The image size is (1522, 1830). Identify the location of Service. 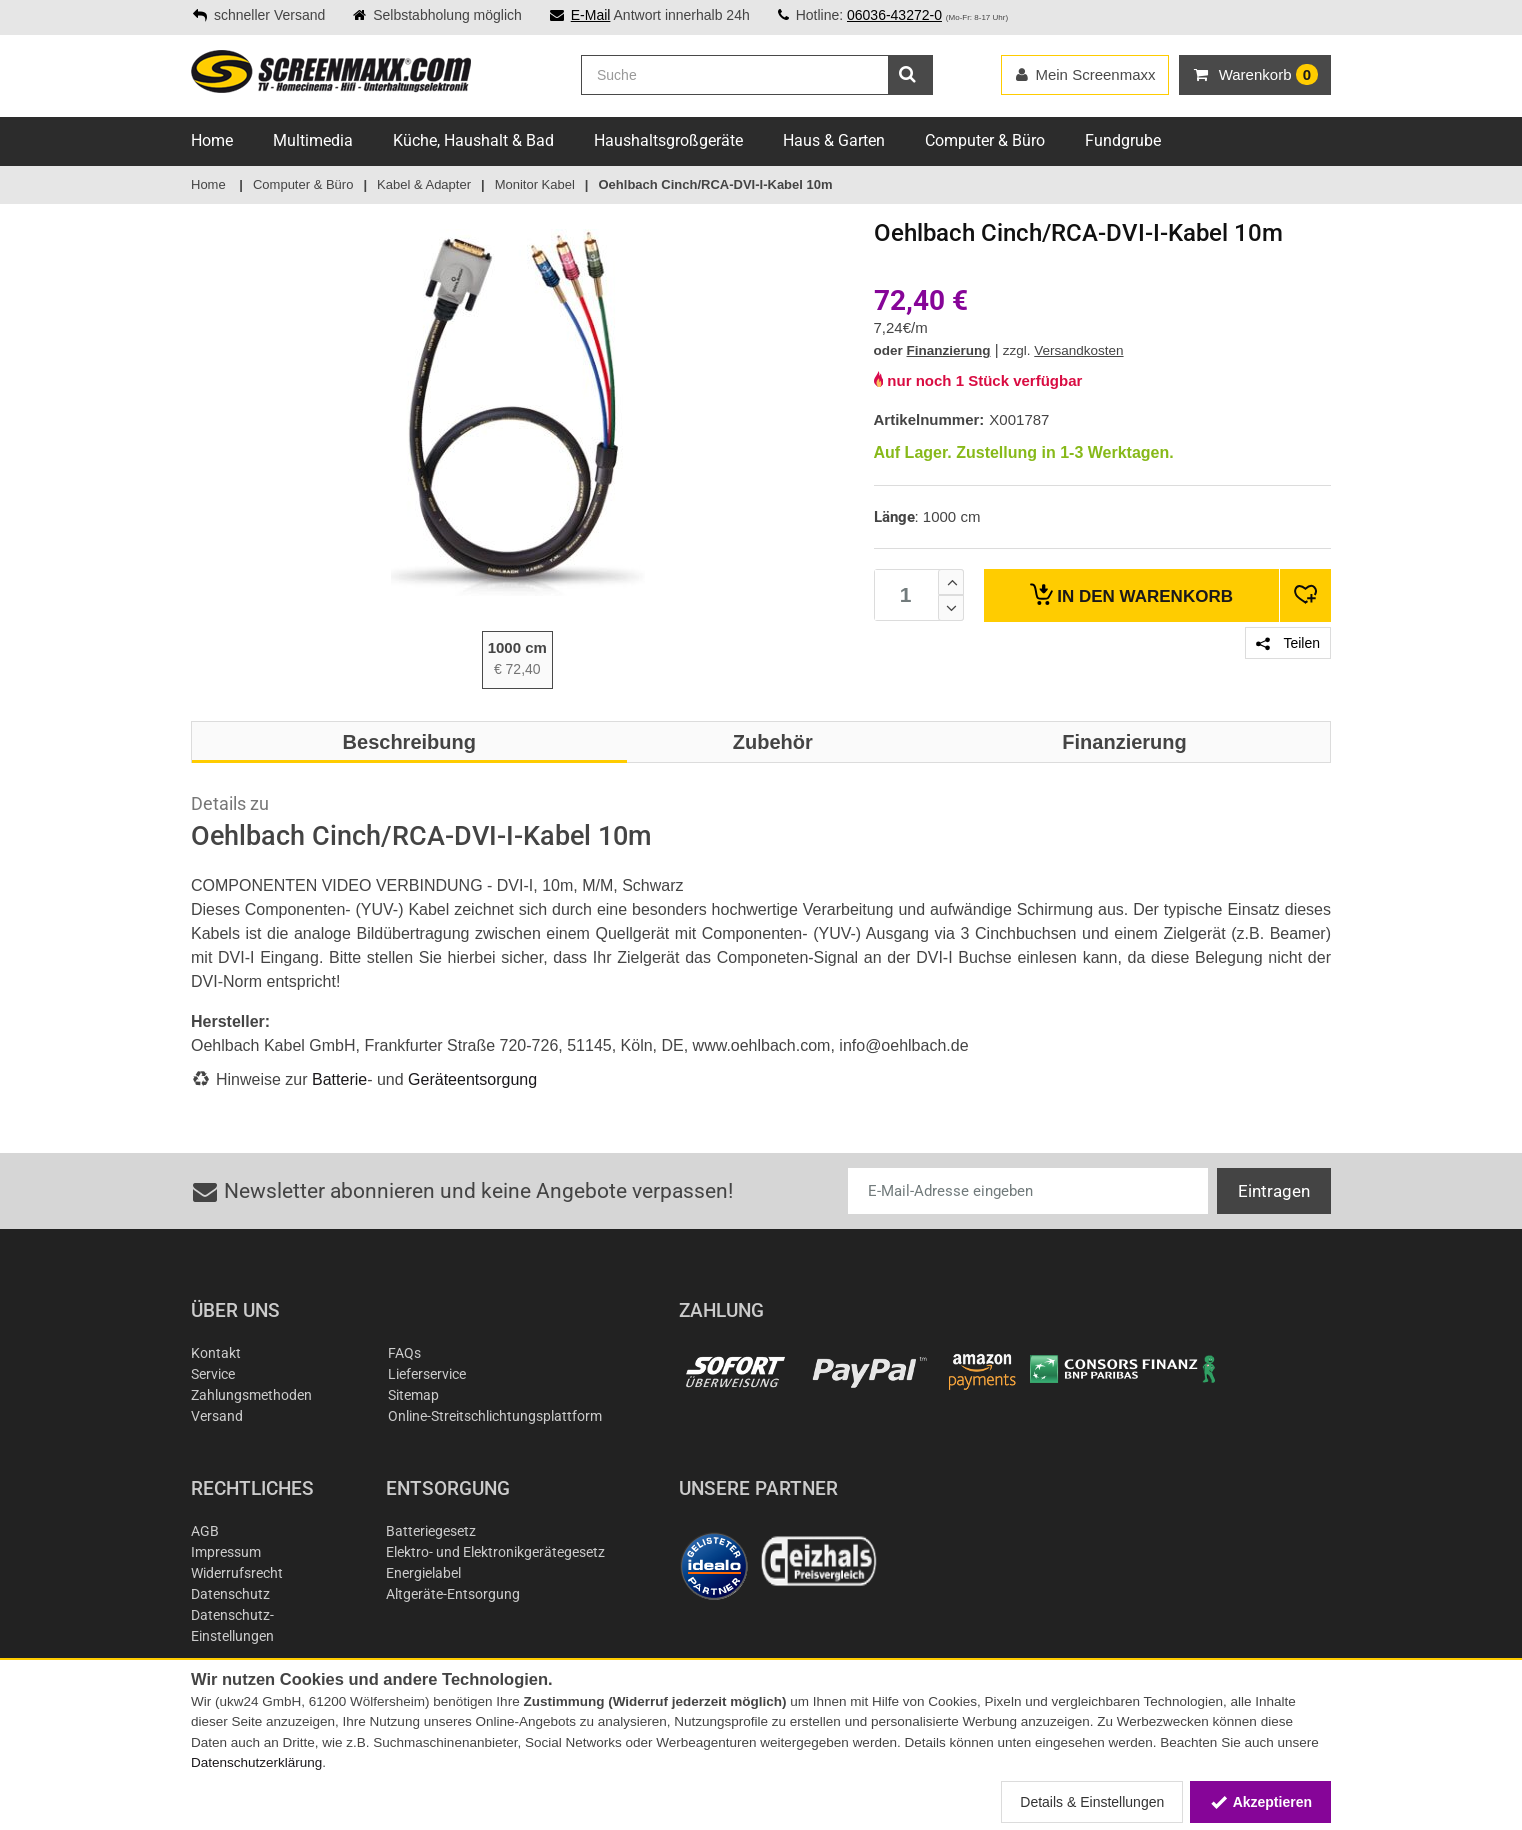
(213, 1374).